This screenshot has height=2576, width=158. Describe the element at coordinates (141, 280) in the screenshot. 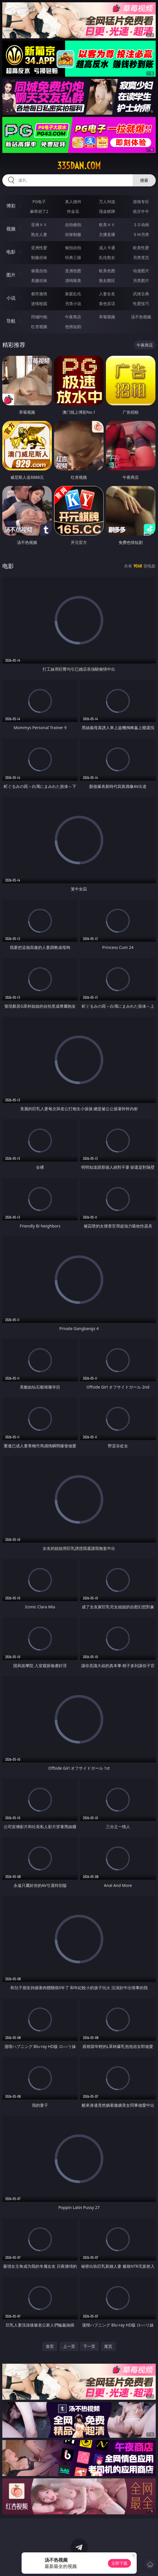

I see `另类图片` at that location.